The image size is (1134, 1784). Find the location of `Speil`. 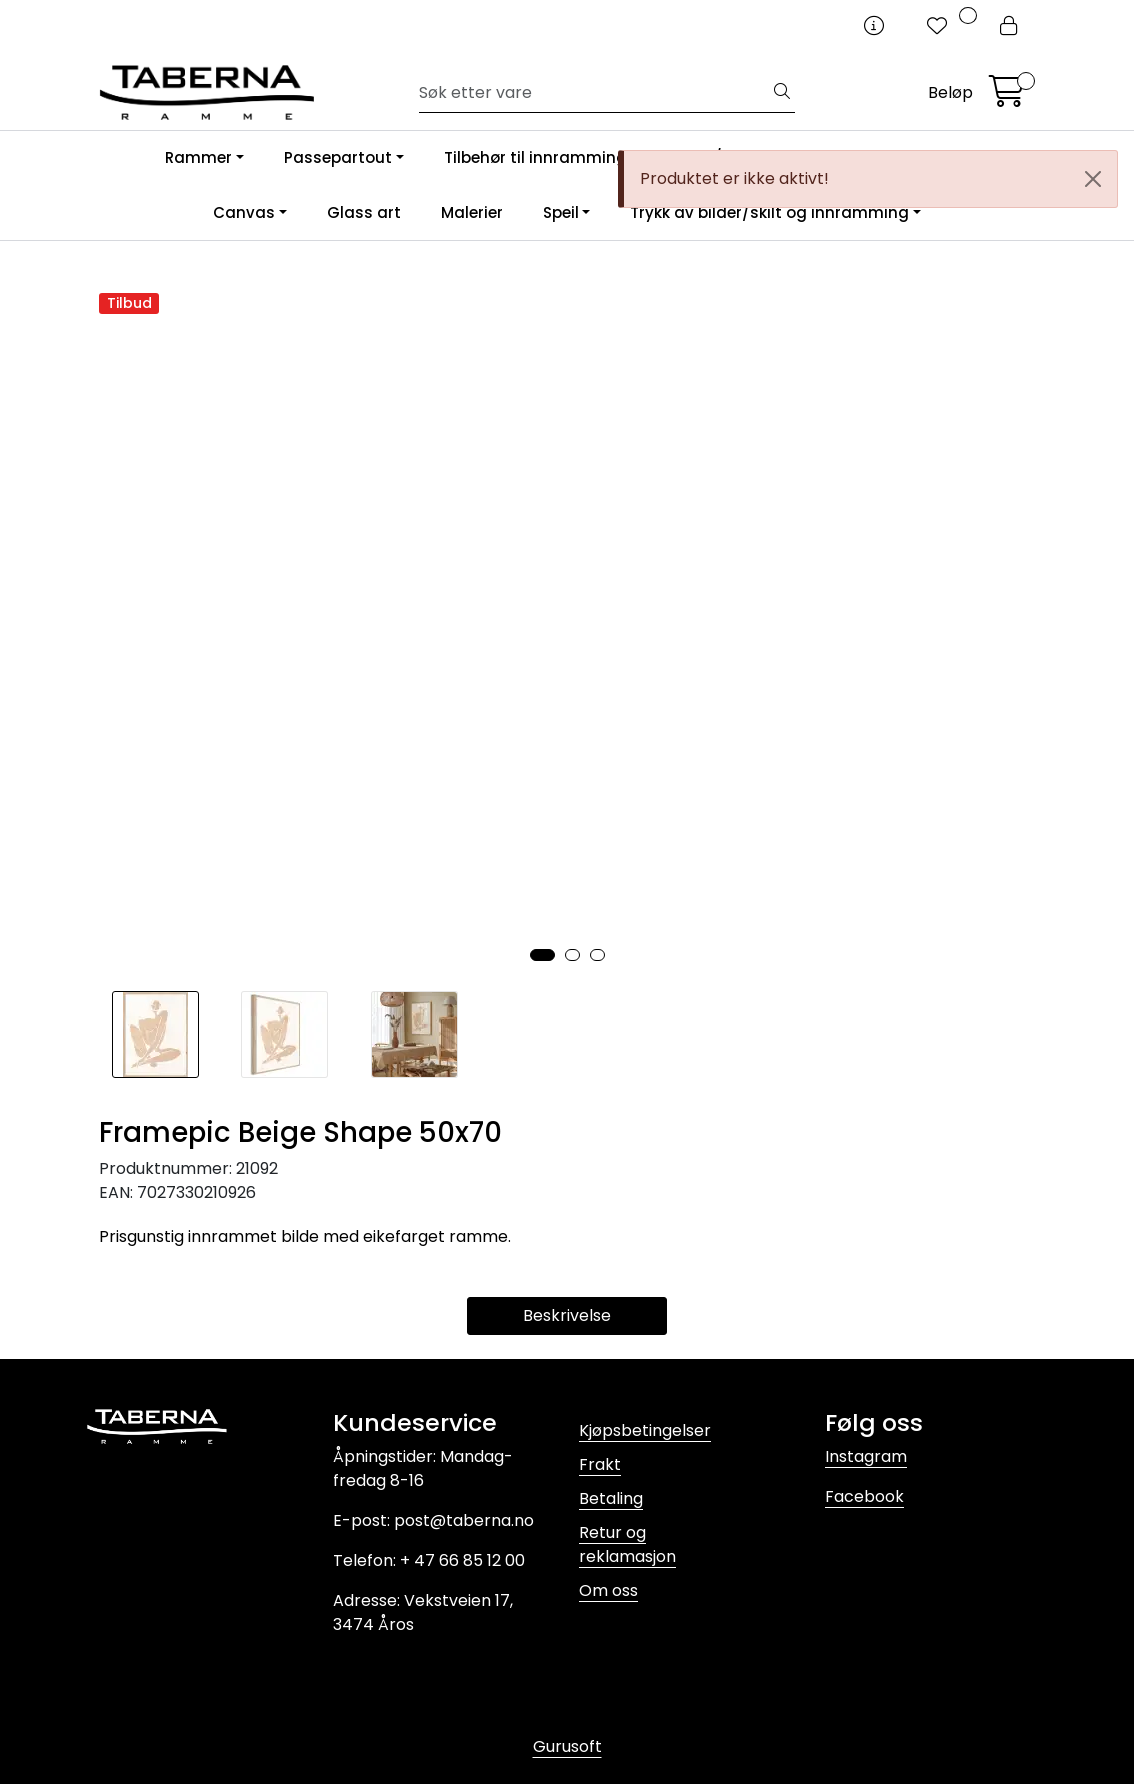

Speil is located at coordinates (561, 212).